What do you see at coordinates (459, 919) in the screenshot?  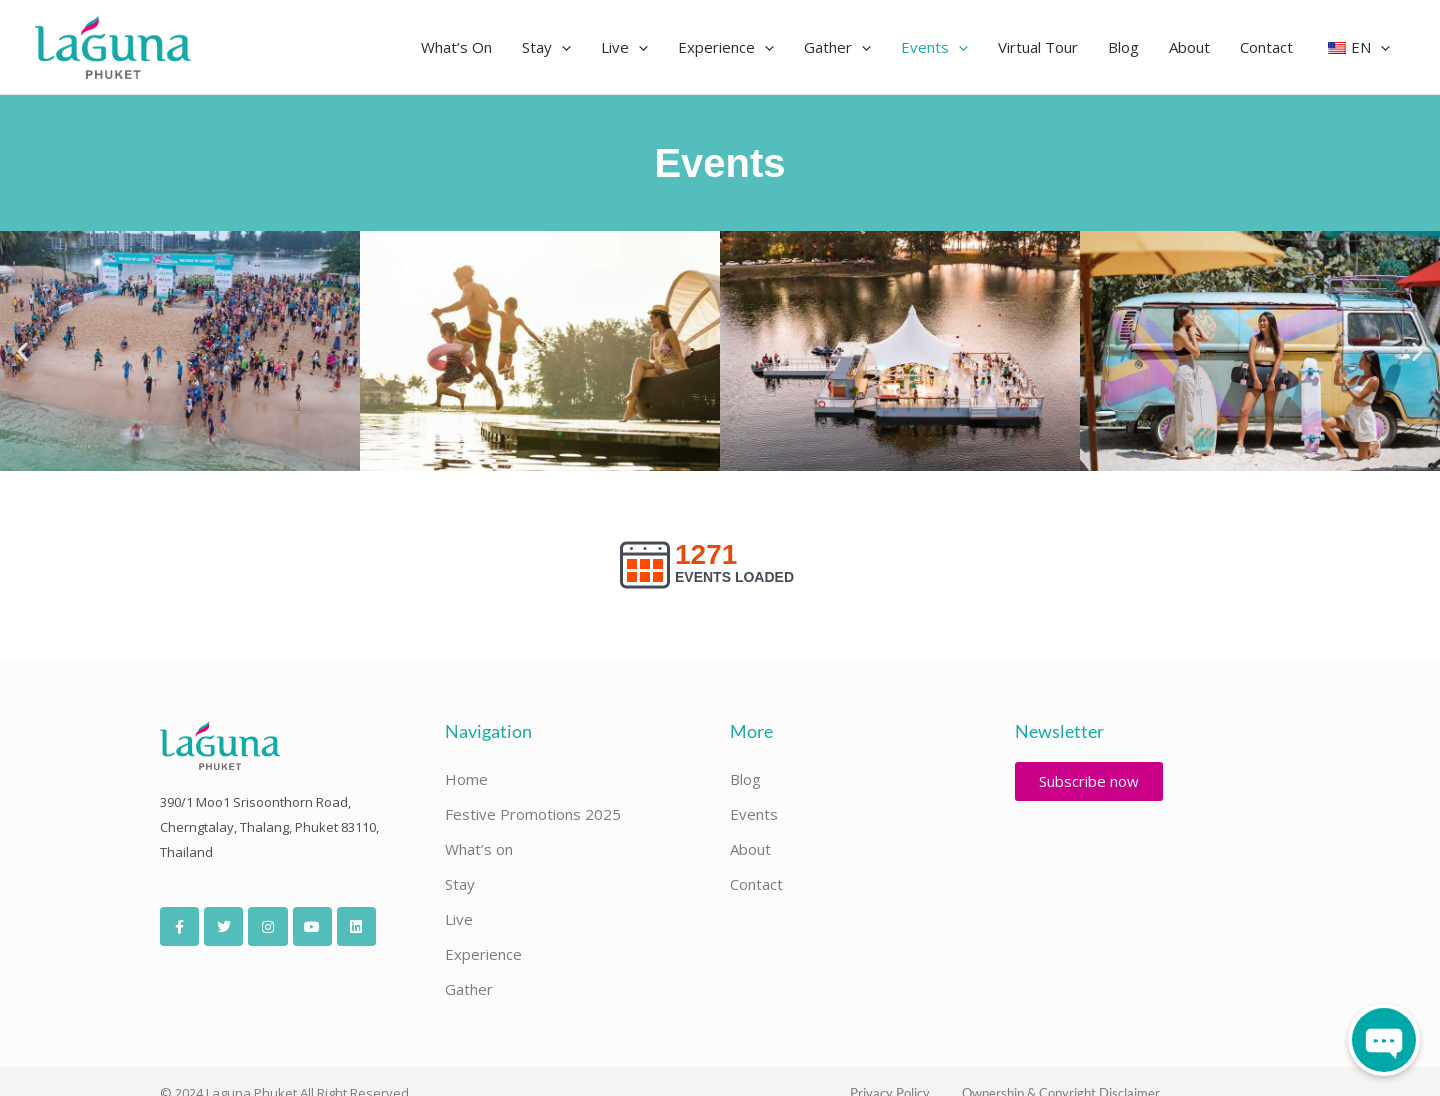 I see `Live` at bounding box center [459, 919].